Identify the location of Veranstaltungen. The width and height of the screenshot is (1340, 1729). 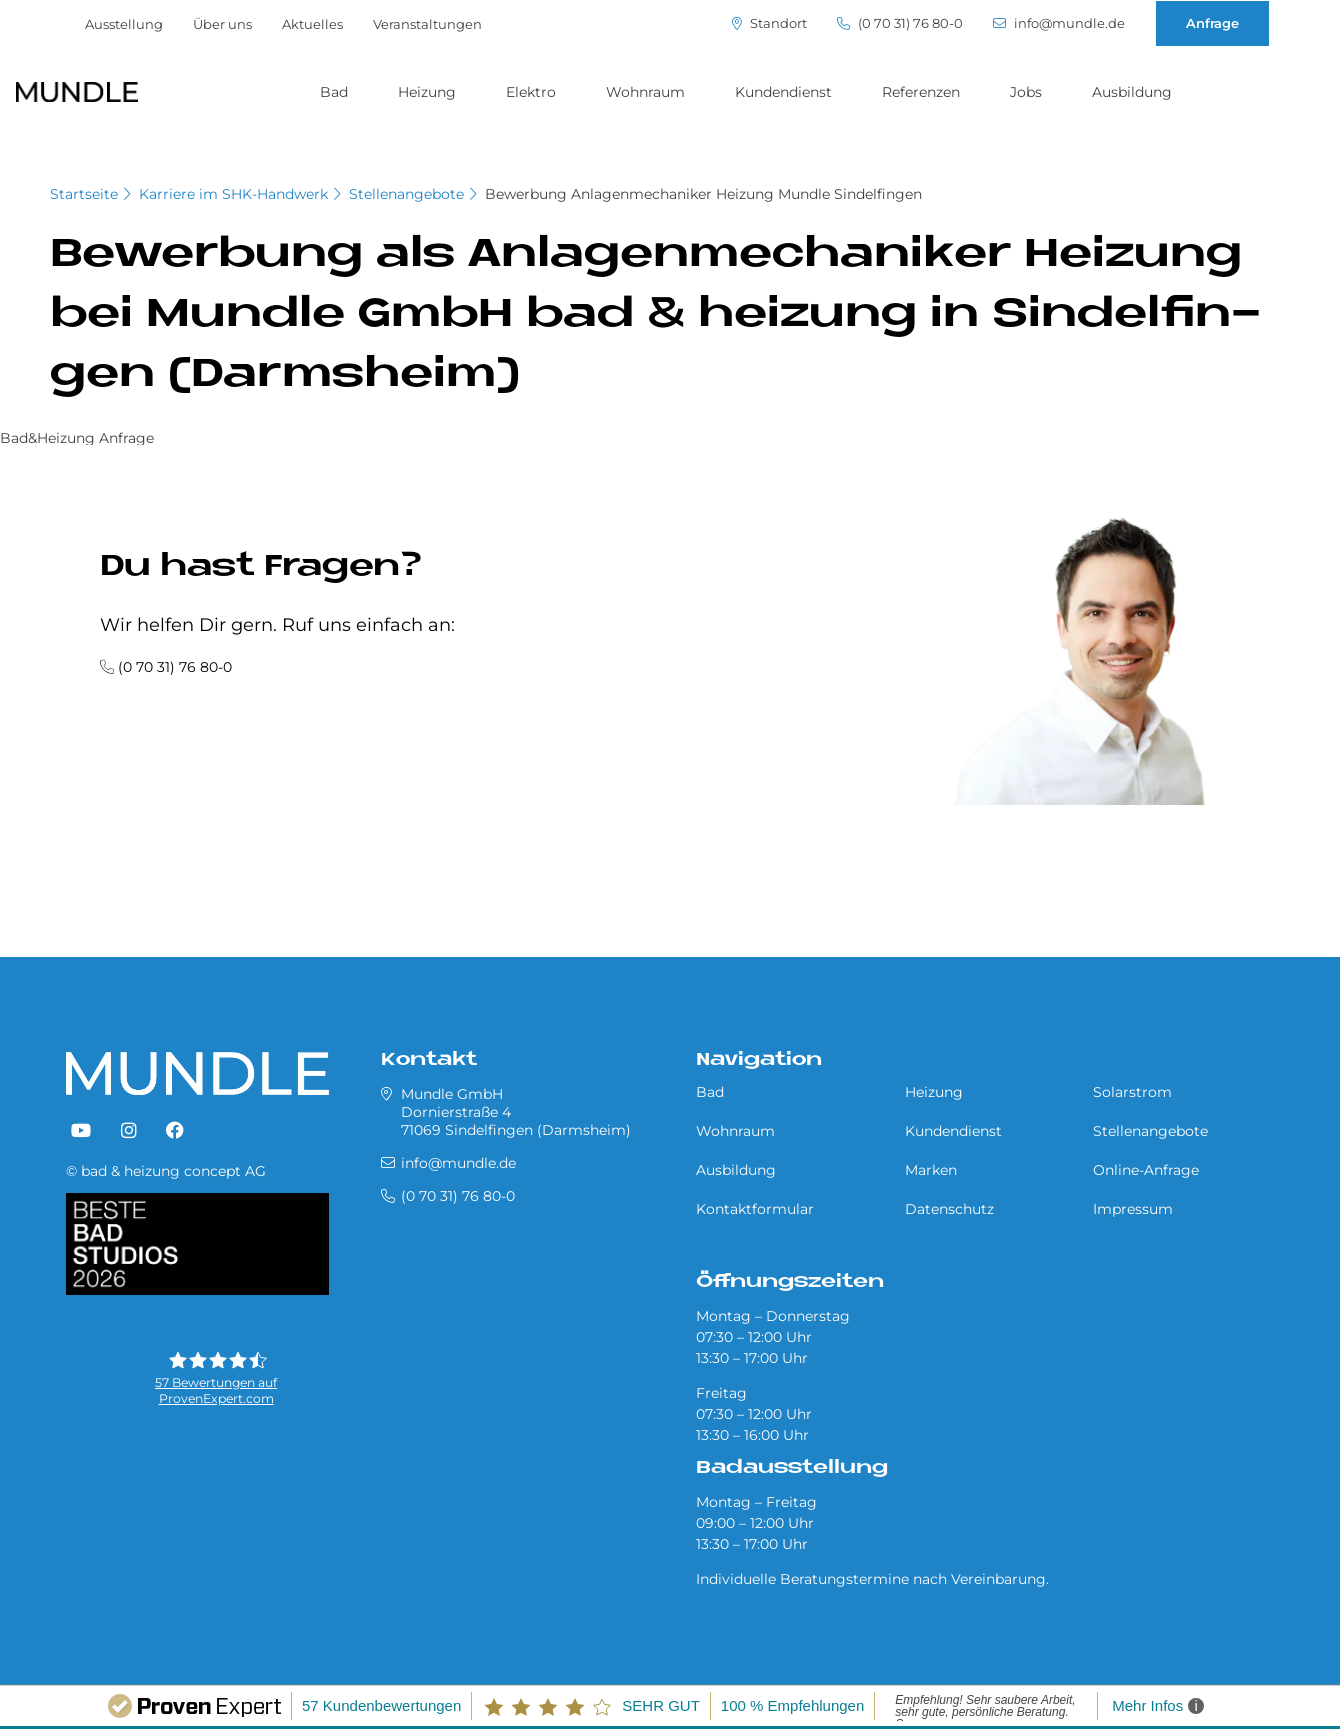
(427, 24).